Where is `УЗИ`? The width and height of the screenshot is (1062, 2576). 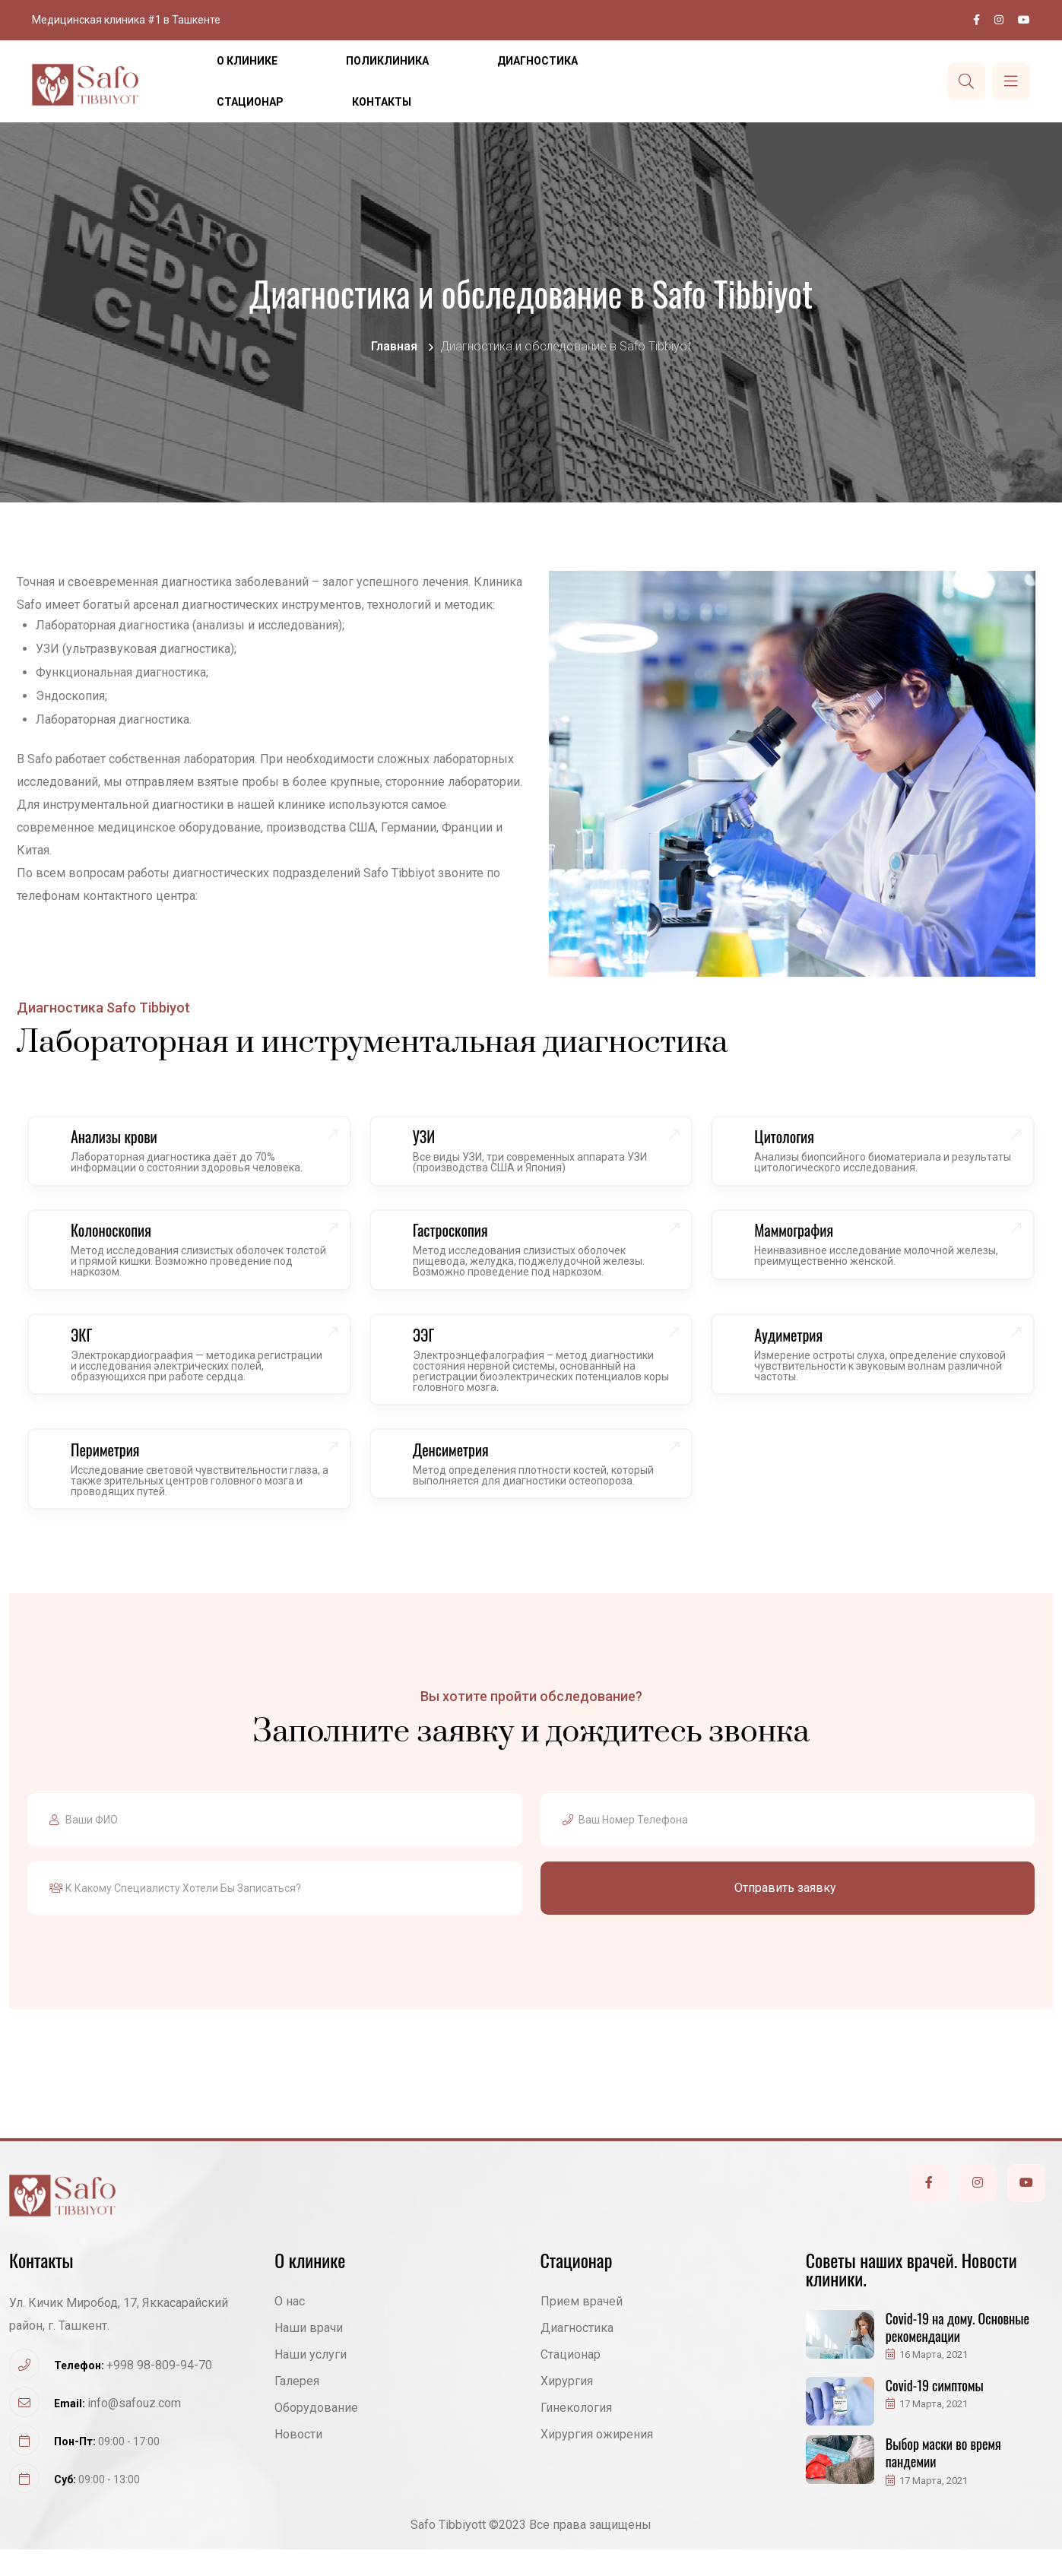 УЗИ is located at coordinates (431, 1140).